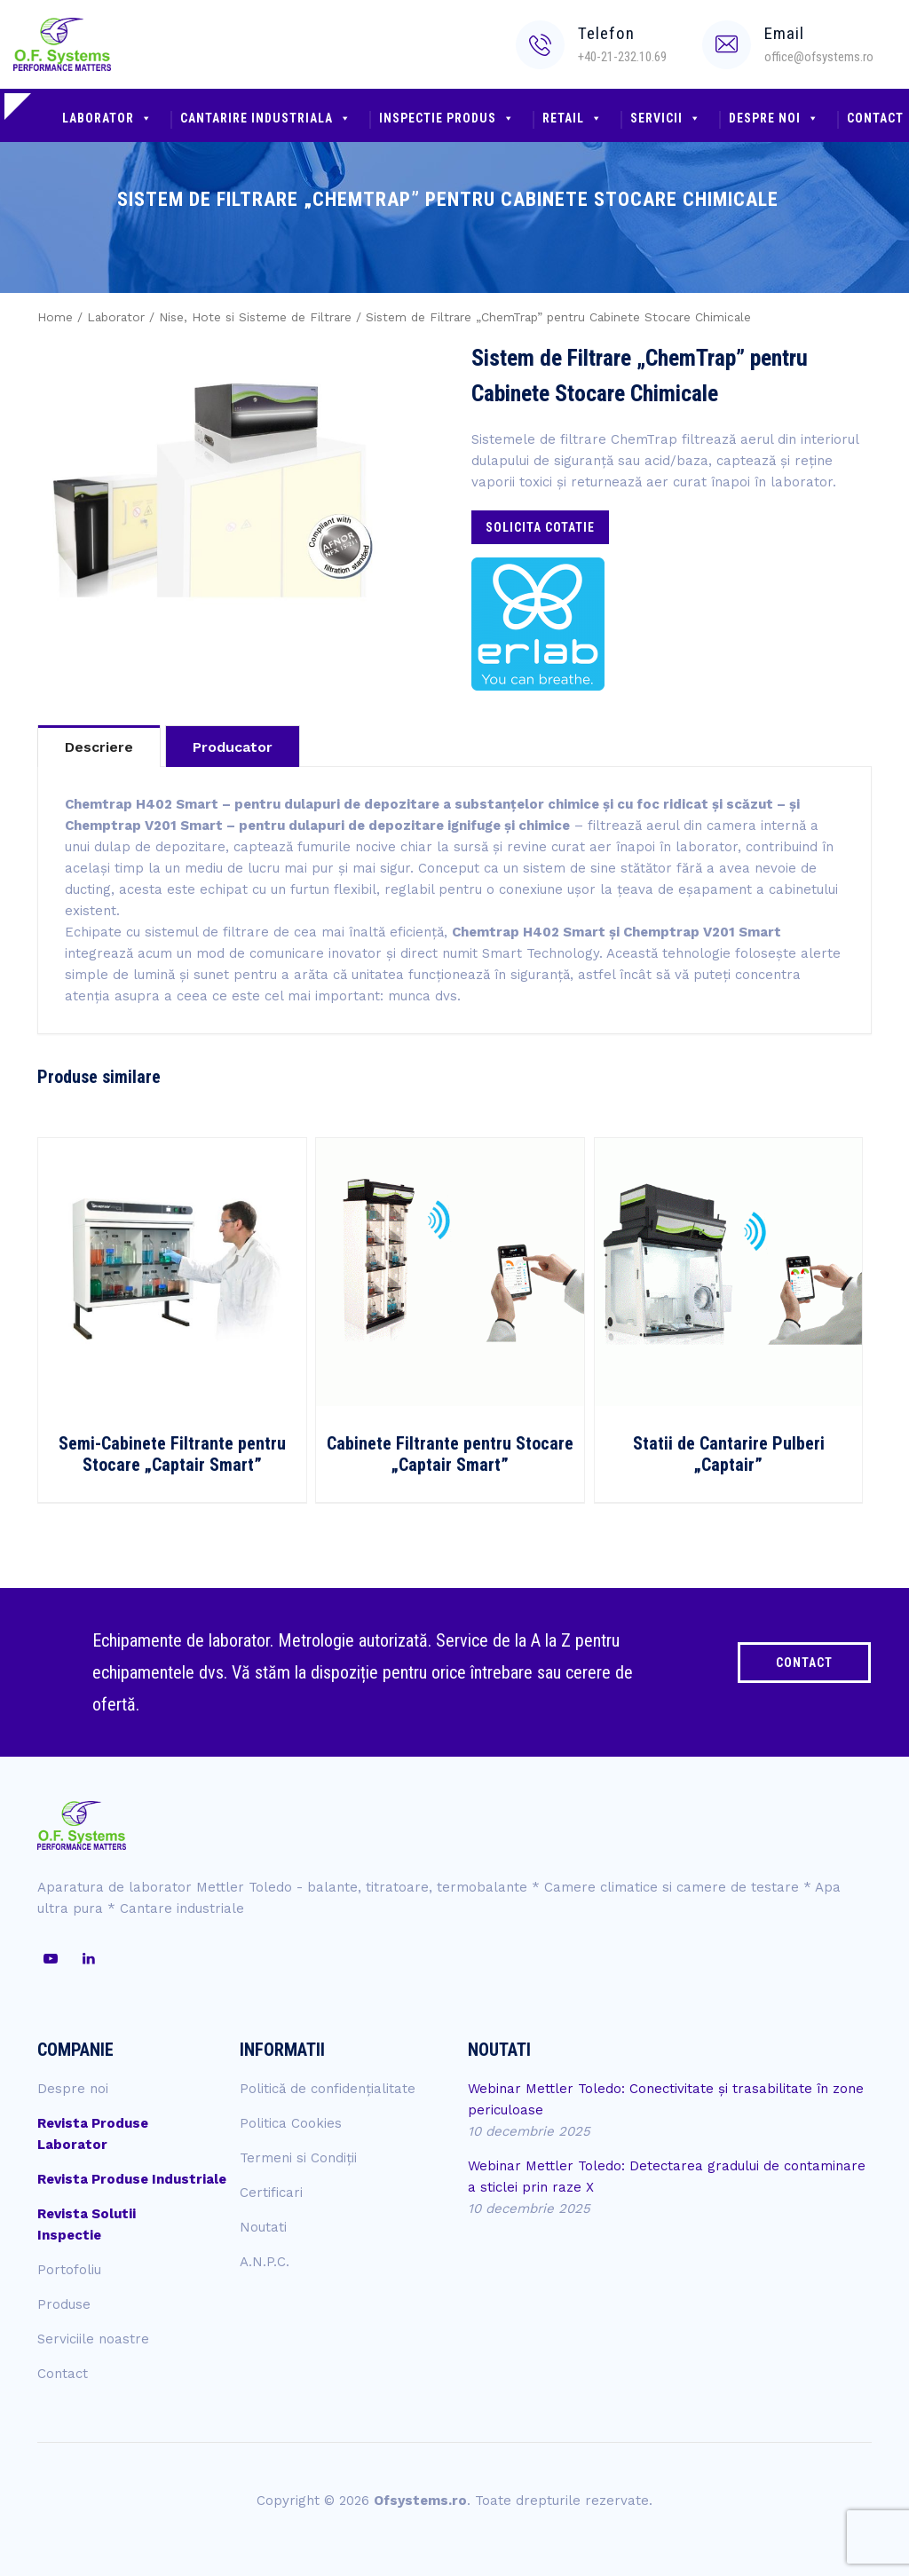 Image resolution: width=909 pixels, height=2576 pixels. What do you see at coordinates (291, 2123) in the screenshot?
I see `Politica Cookies` at bounding box center [291, 2123].